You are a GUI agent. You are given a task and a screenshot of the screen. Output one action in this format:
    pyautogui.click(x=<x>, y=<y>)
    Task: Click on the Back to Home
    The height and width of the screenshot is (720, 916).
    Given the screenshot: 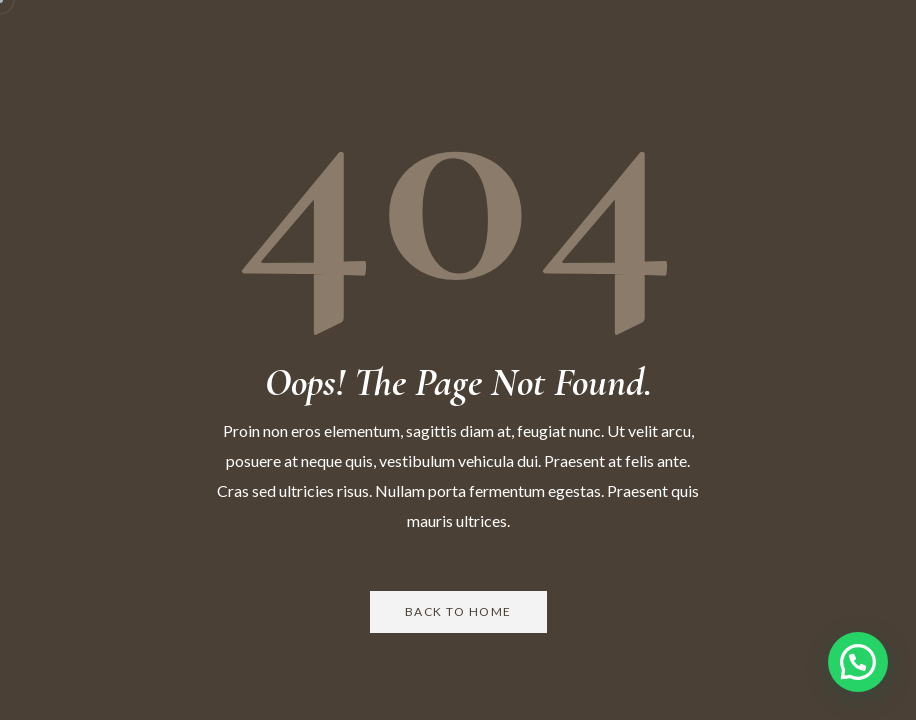 What is the action you would take?
    pyautogui.click(x=458, y=611)
    